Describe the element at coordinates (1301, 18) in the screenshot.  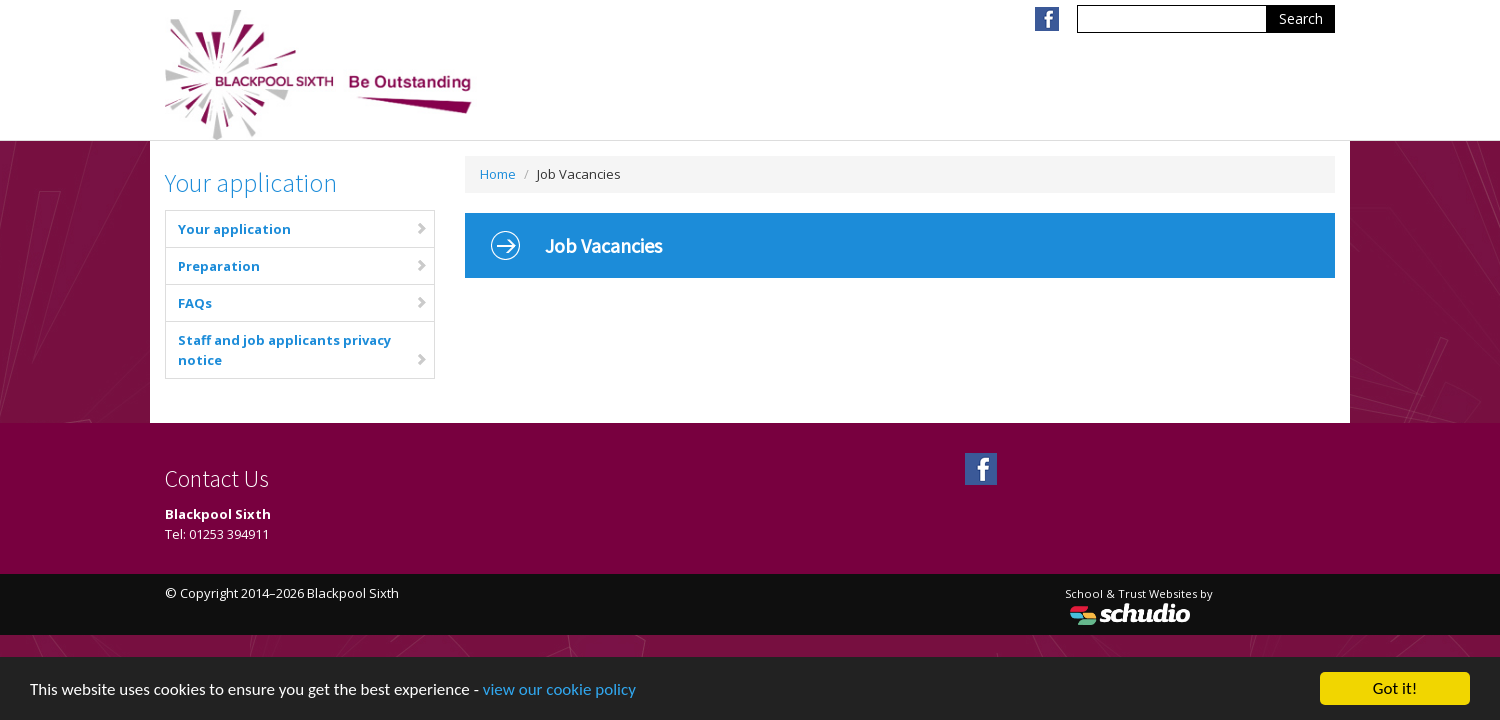
I see `Search` at that location.